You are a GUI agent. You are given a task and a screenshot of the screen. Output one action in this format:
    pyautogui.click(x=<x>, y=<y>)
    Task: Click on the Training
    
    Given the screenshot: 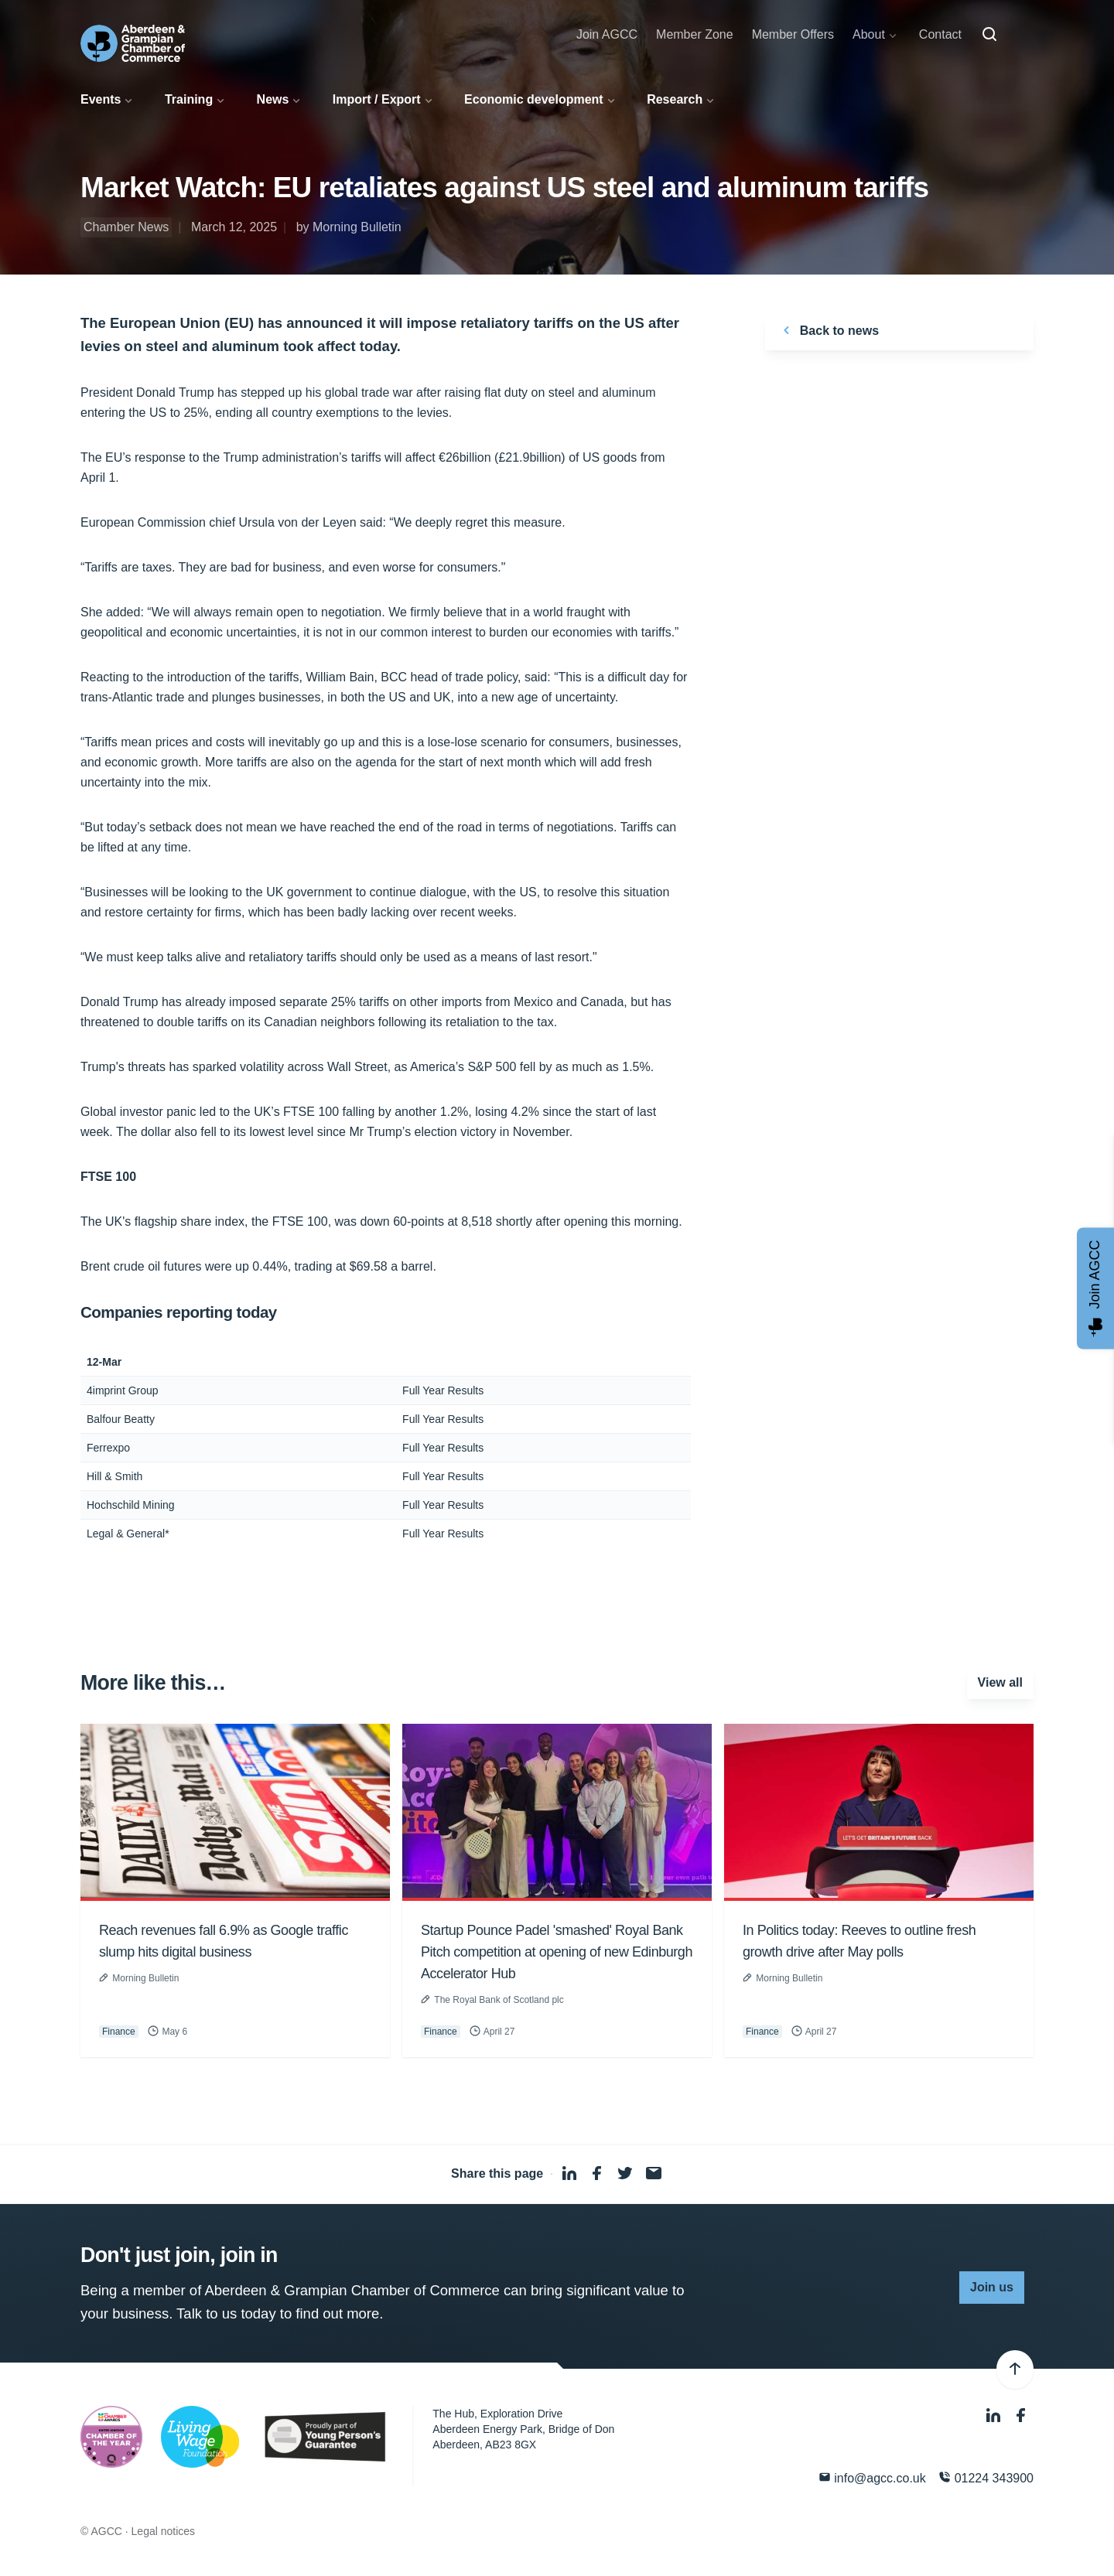 What is the action you would take?
    pyautogui.click(x=189, y=99)
    